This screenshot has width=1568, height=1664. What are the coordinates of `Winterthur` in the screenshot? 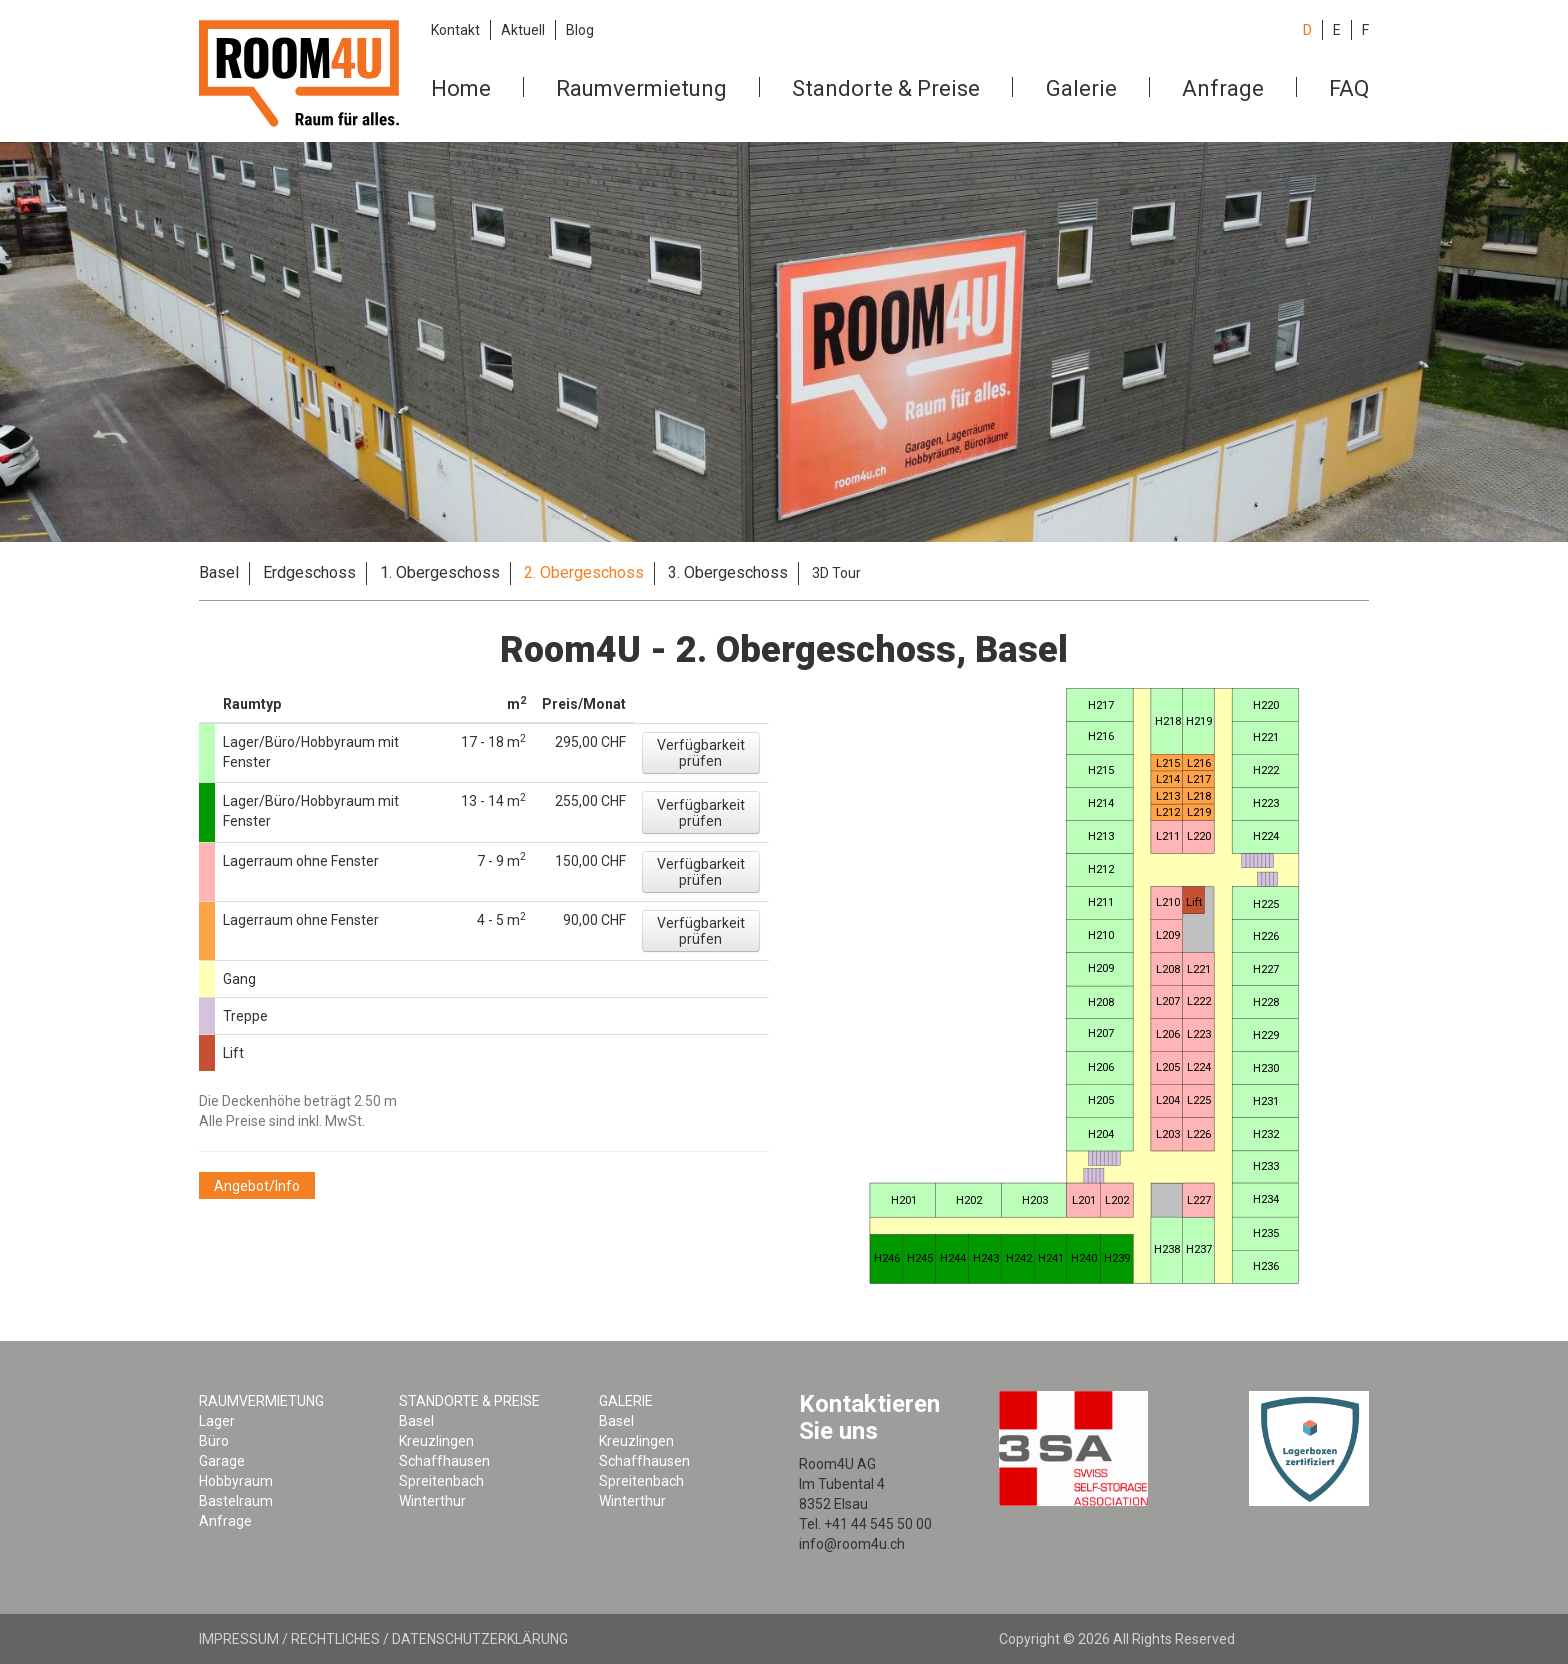 It's located at (432, 1501).